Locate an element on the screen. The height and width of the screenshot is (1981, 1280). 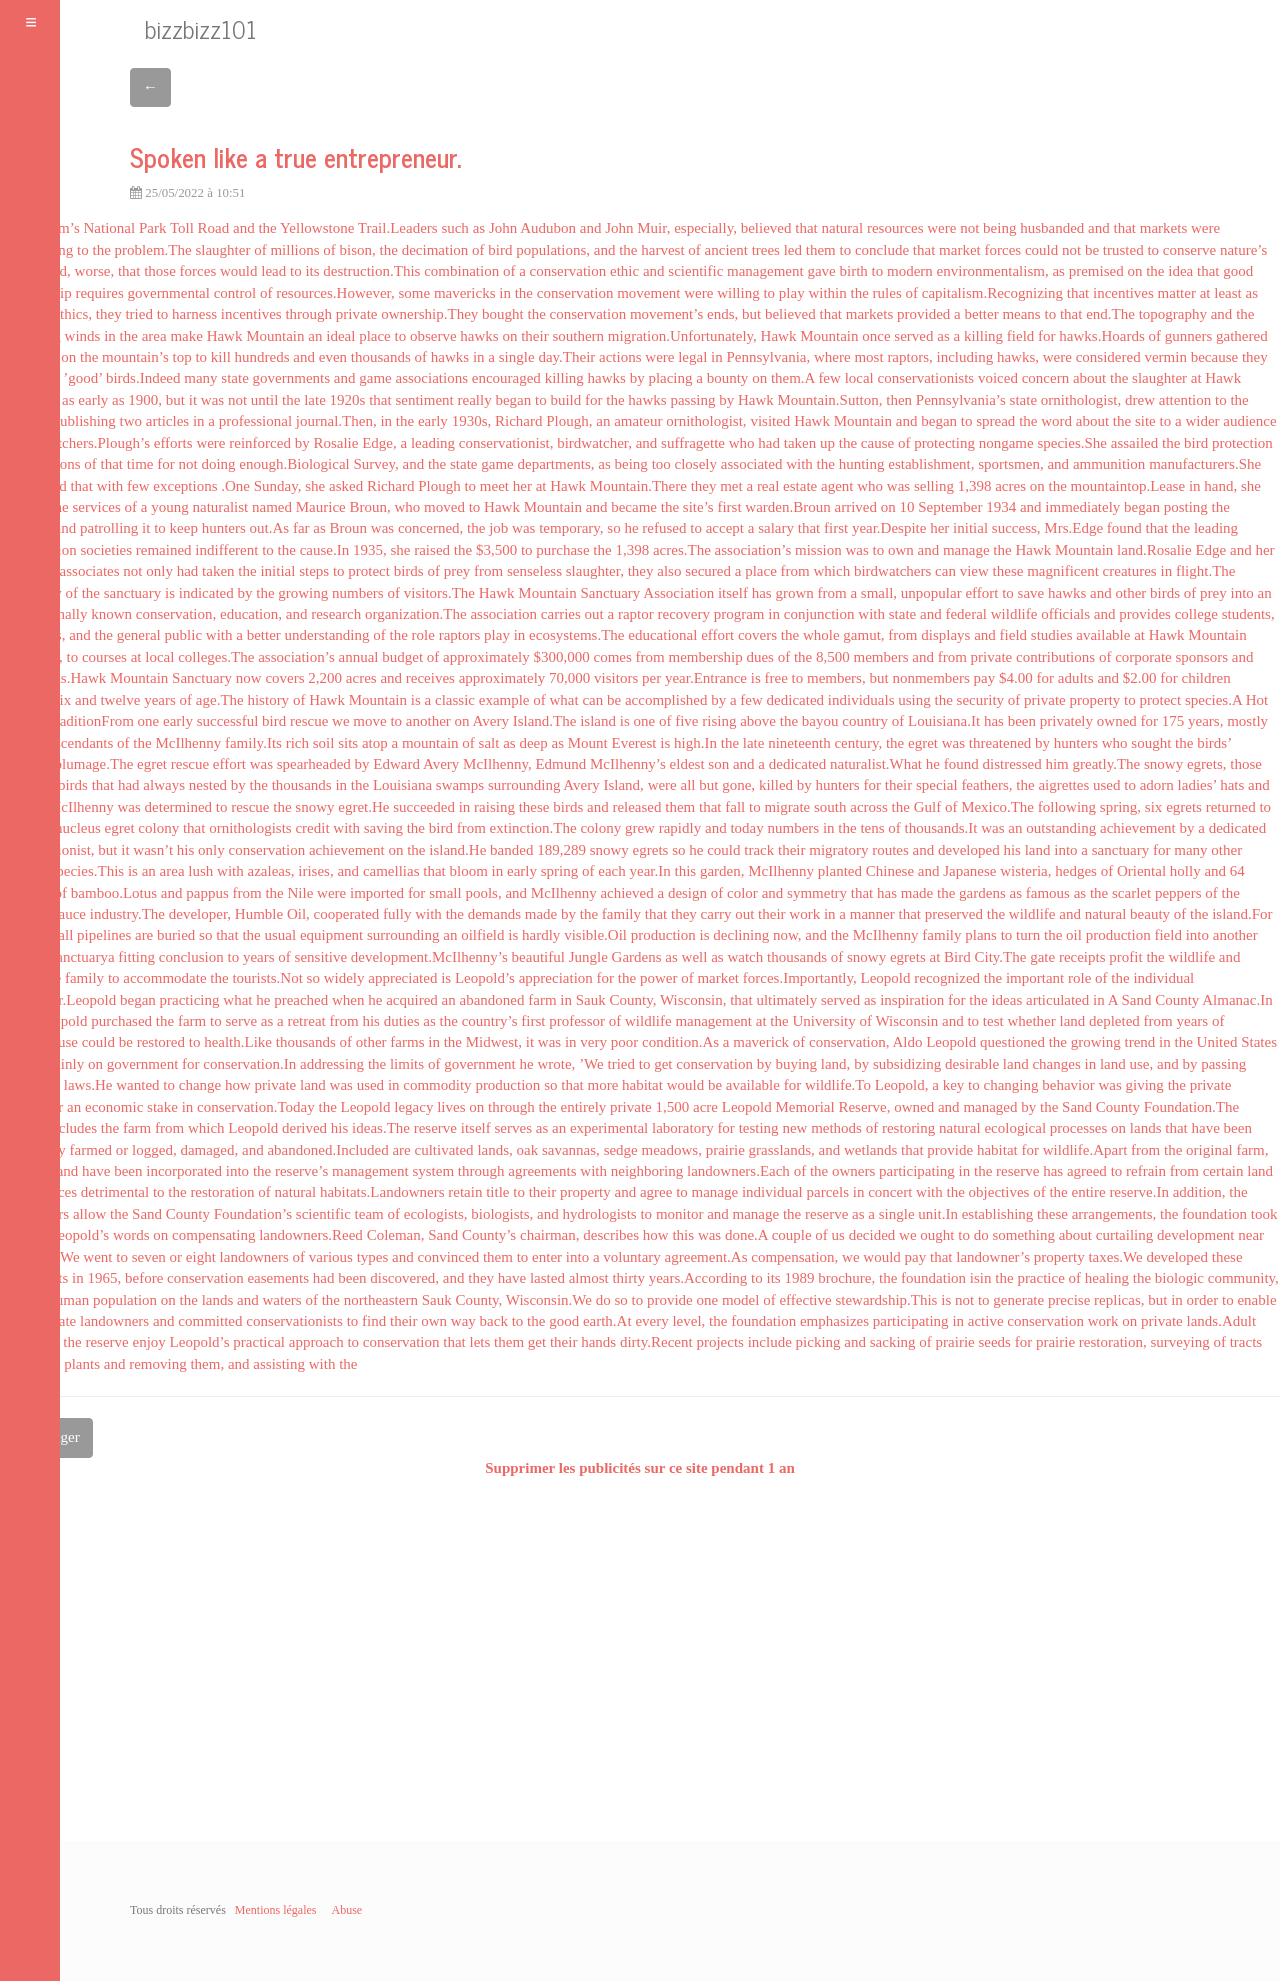
corporate is located at coordinates (1143, 657).